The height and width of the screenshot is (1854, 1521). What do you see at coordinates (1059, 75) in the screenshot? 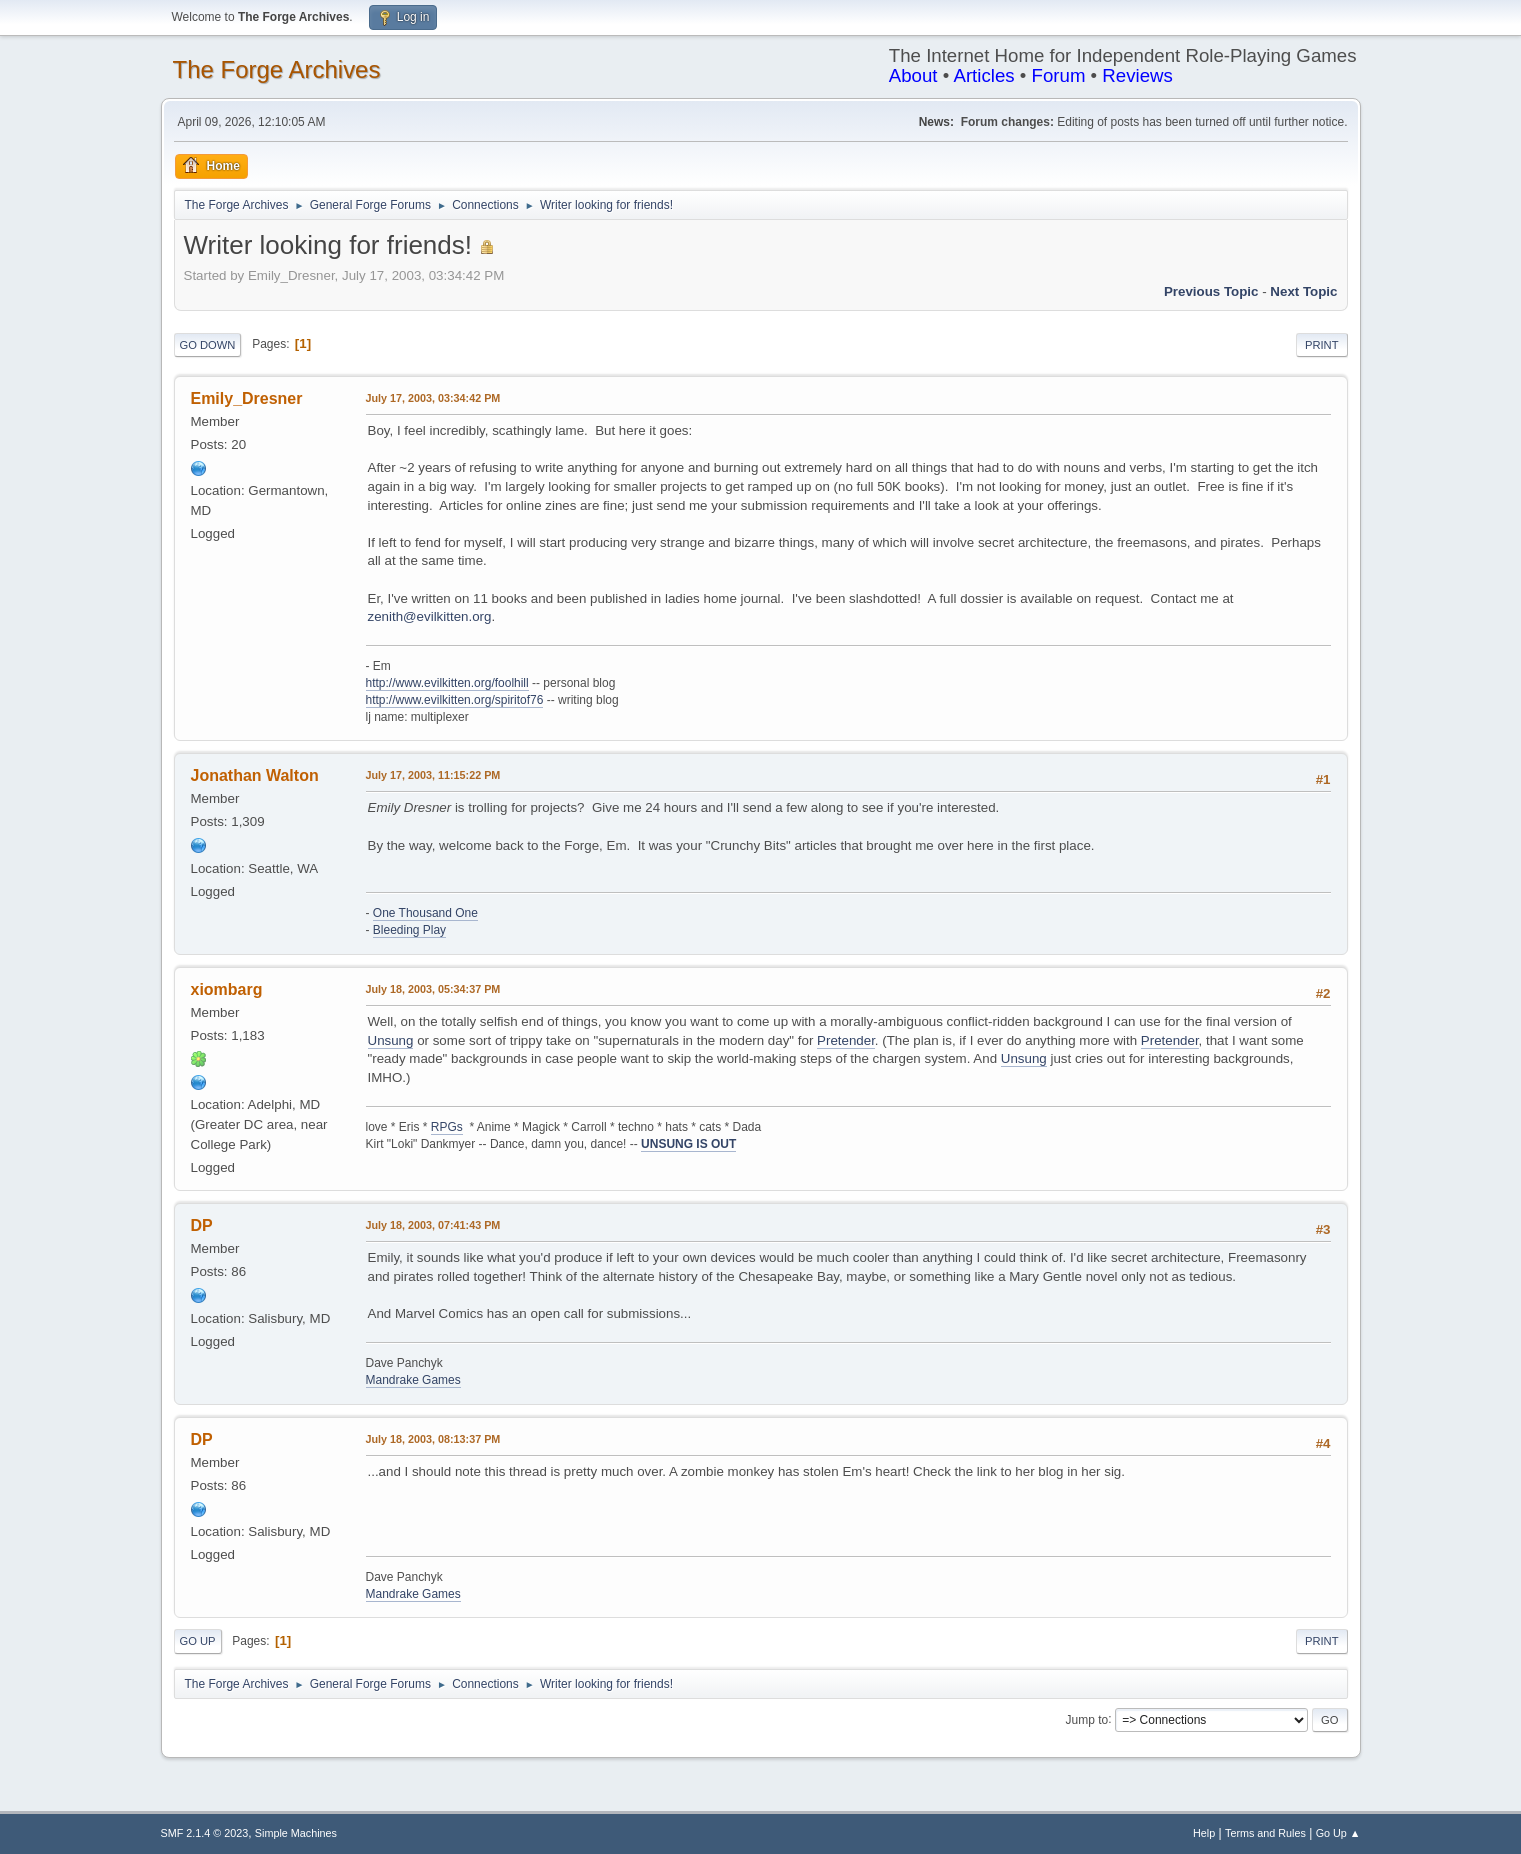
I see `Forum` at bounding box center [1059, 75].